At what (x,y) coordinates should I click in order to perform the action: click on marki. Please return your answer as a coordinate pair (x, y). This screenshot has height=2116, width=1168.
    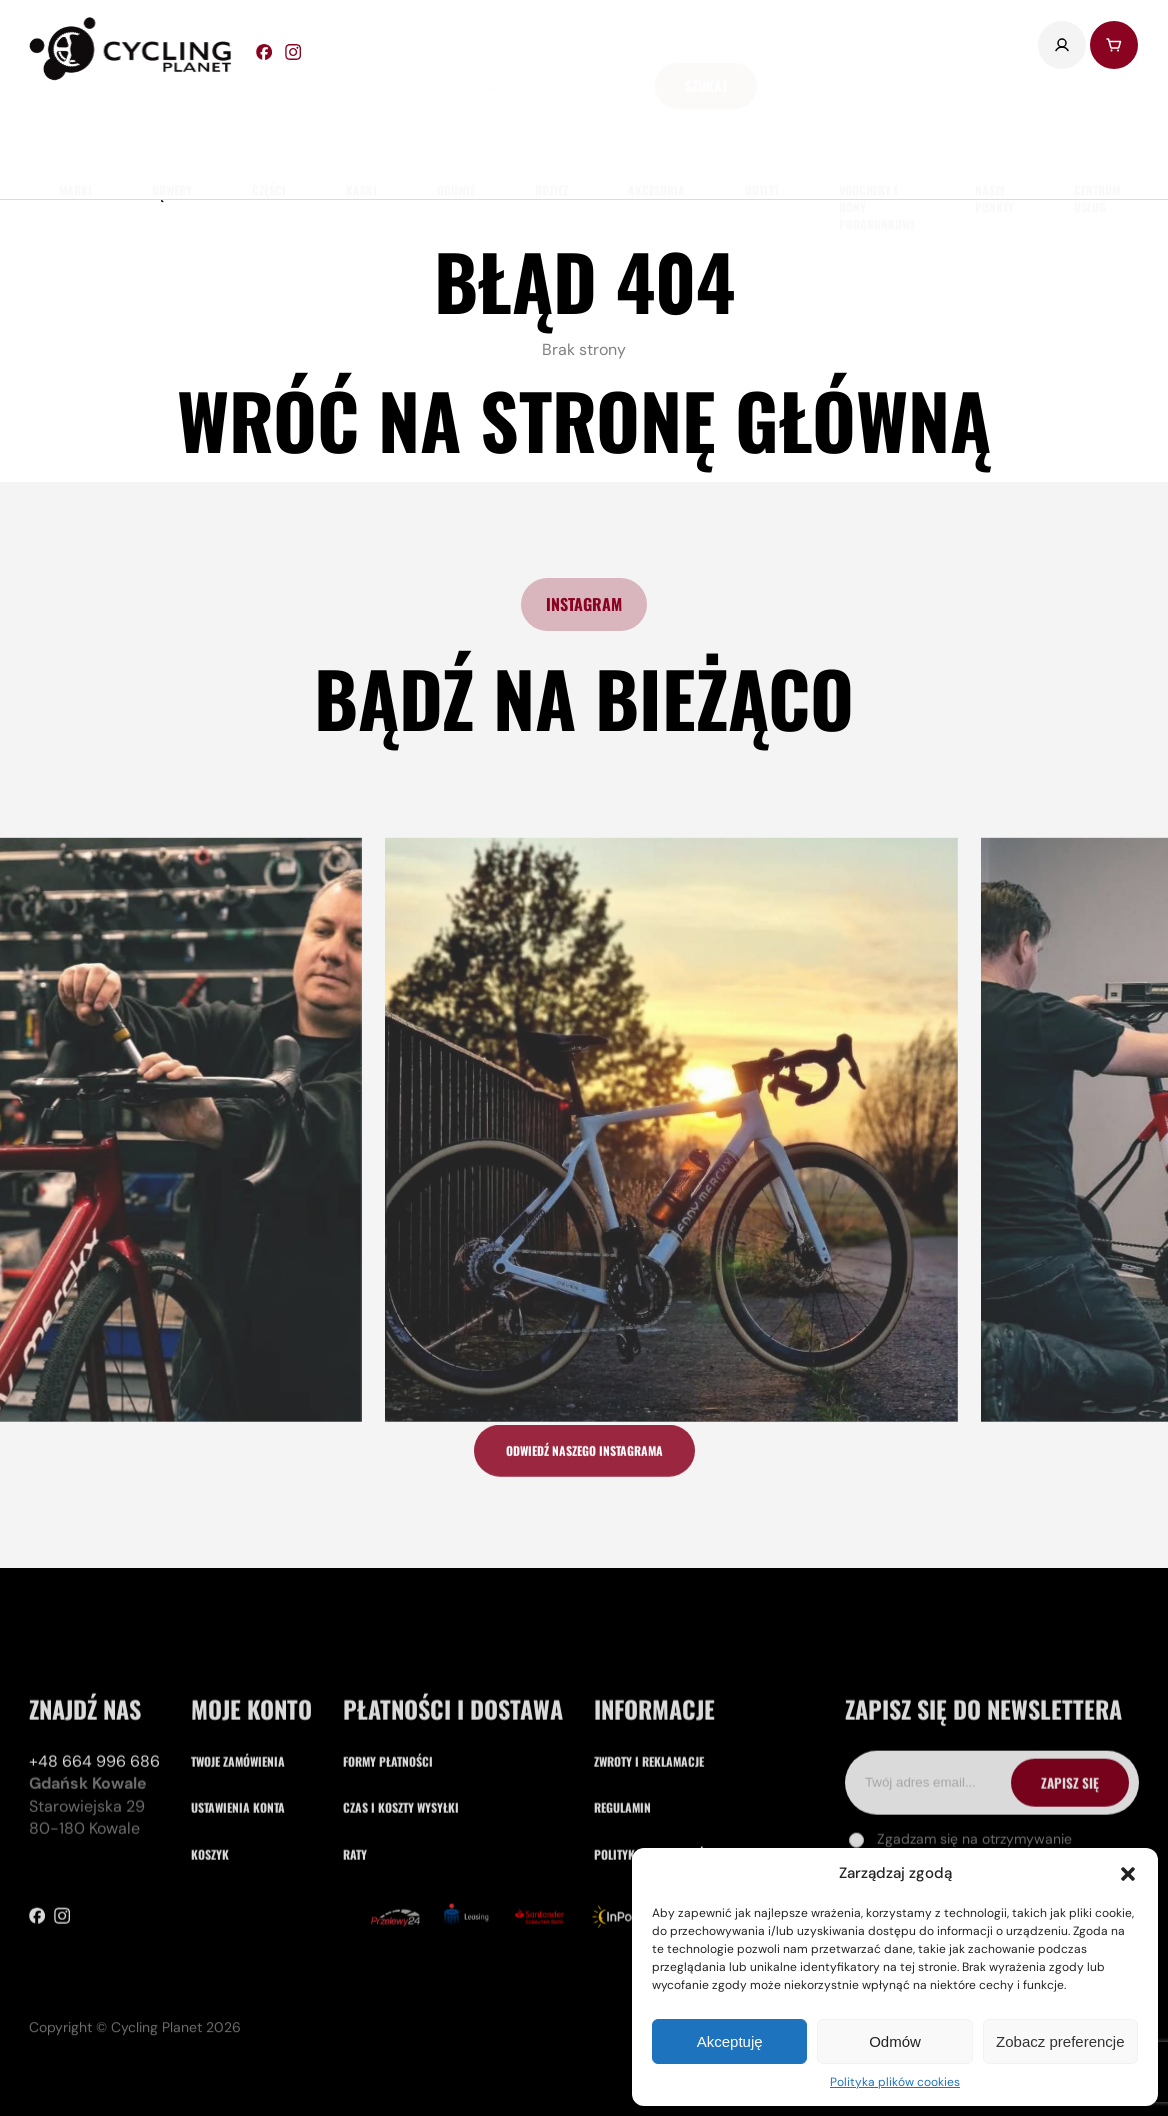
    Looking at the image, I should click on (75, 130).